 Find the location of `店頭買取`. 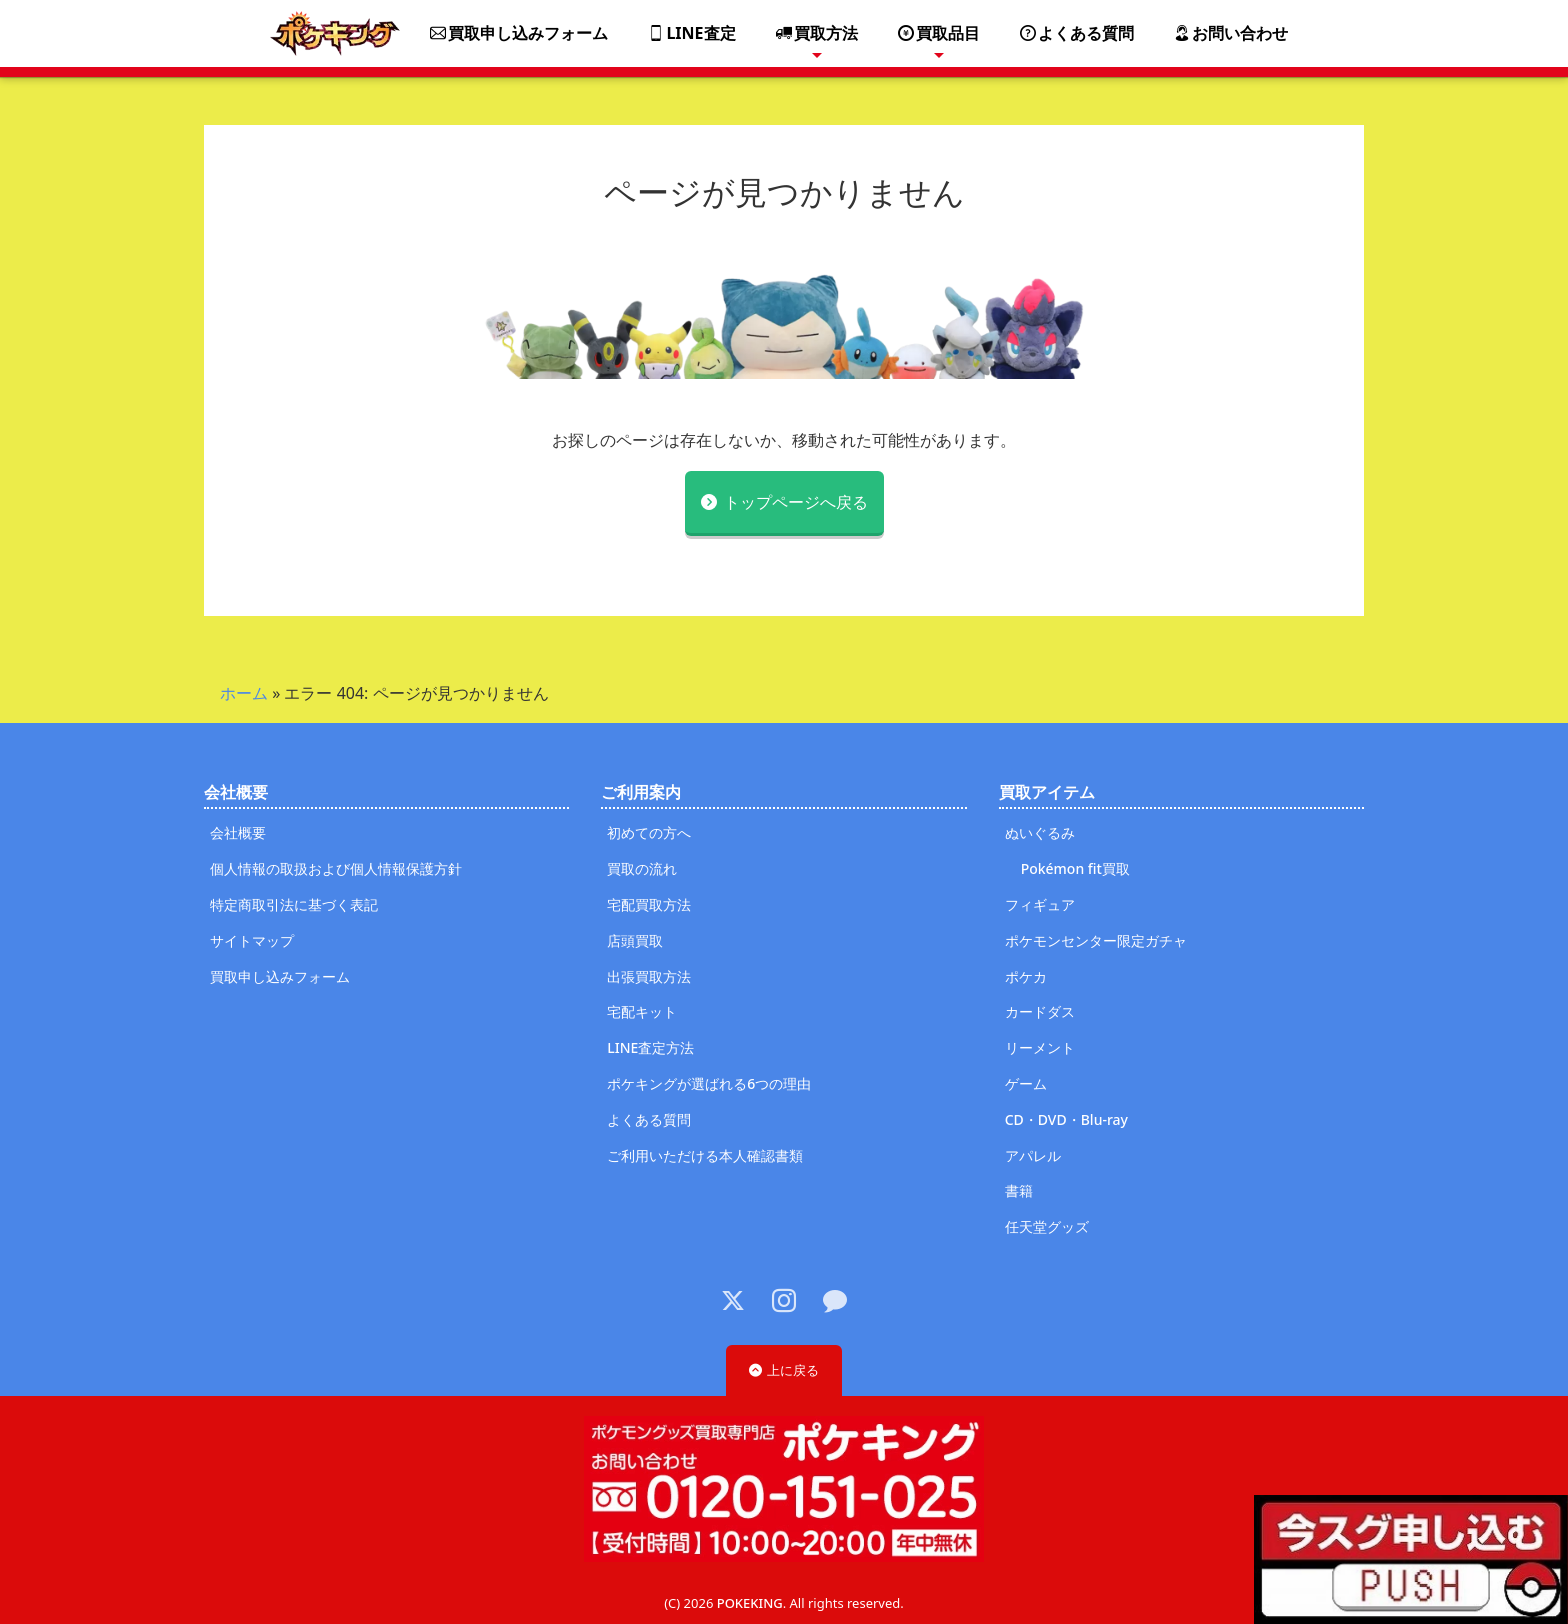

店頭買取 is located at coordinates (635, 940).